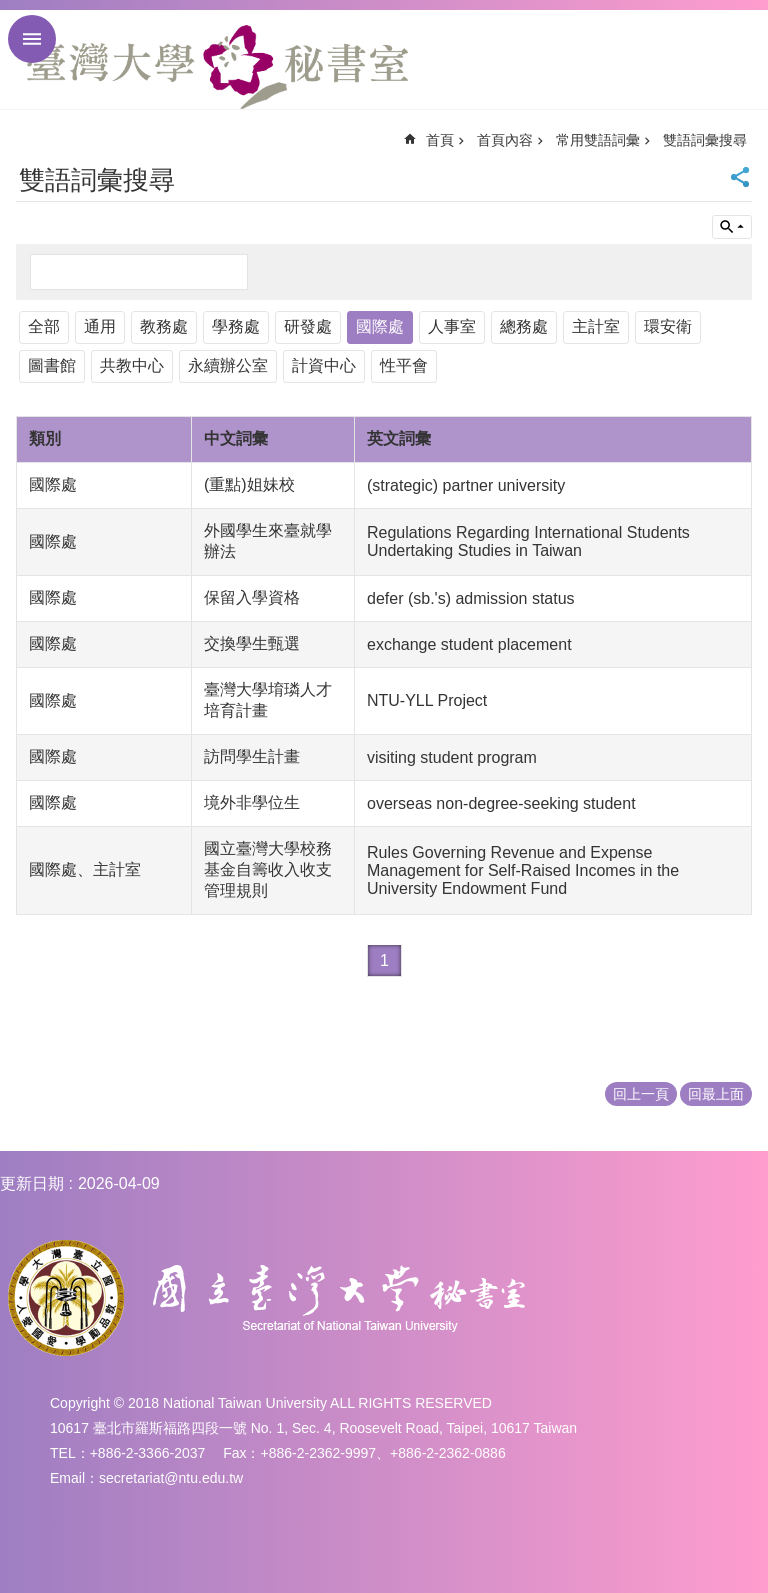 The height and width of the screenshot is (1593, 768). Describe the element at coordinates (217, 67) in the screenshot. I see `國立臺灣大學秘書室` at that location.